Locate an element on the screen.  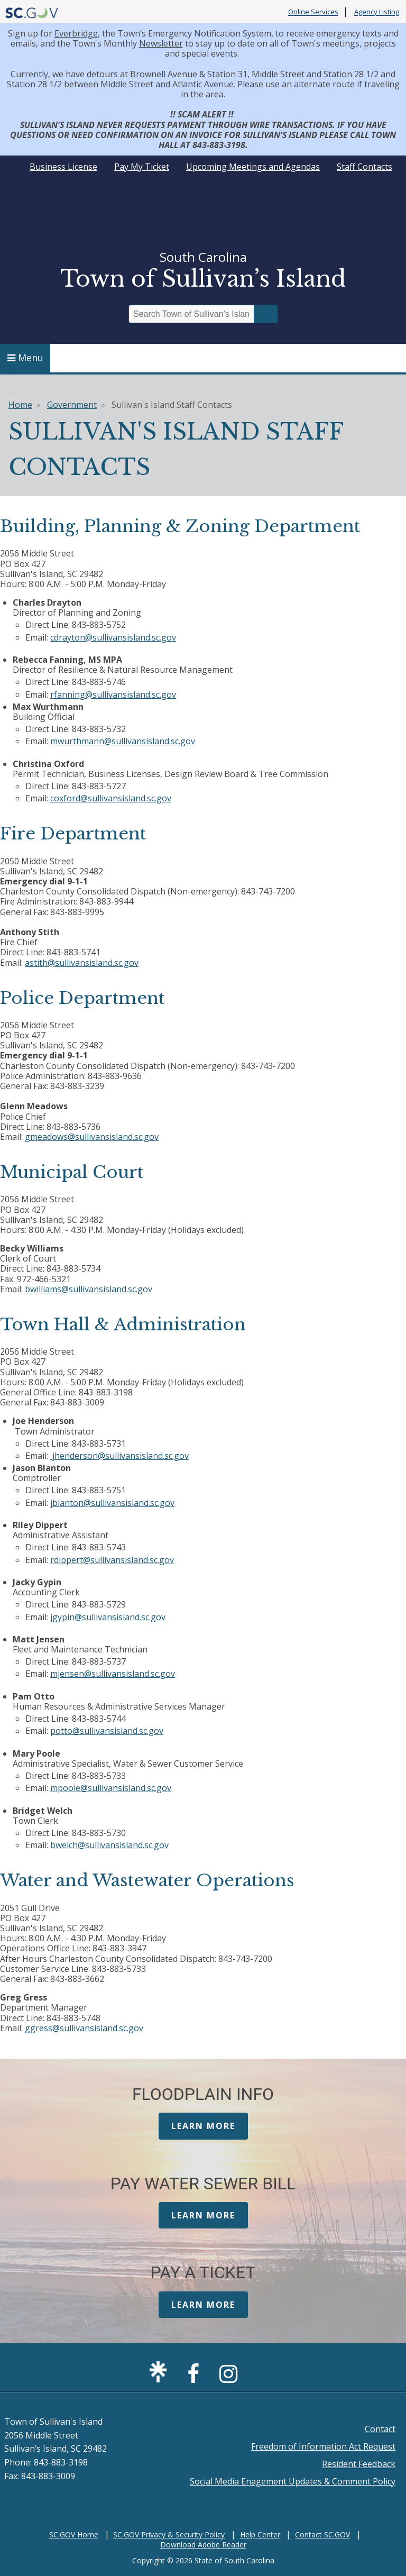
Contact SC.GOV is located at coordinates (322, 2534).